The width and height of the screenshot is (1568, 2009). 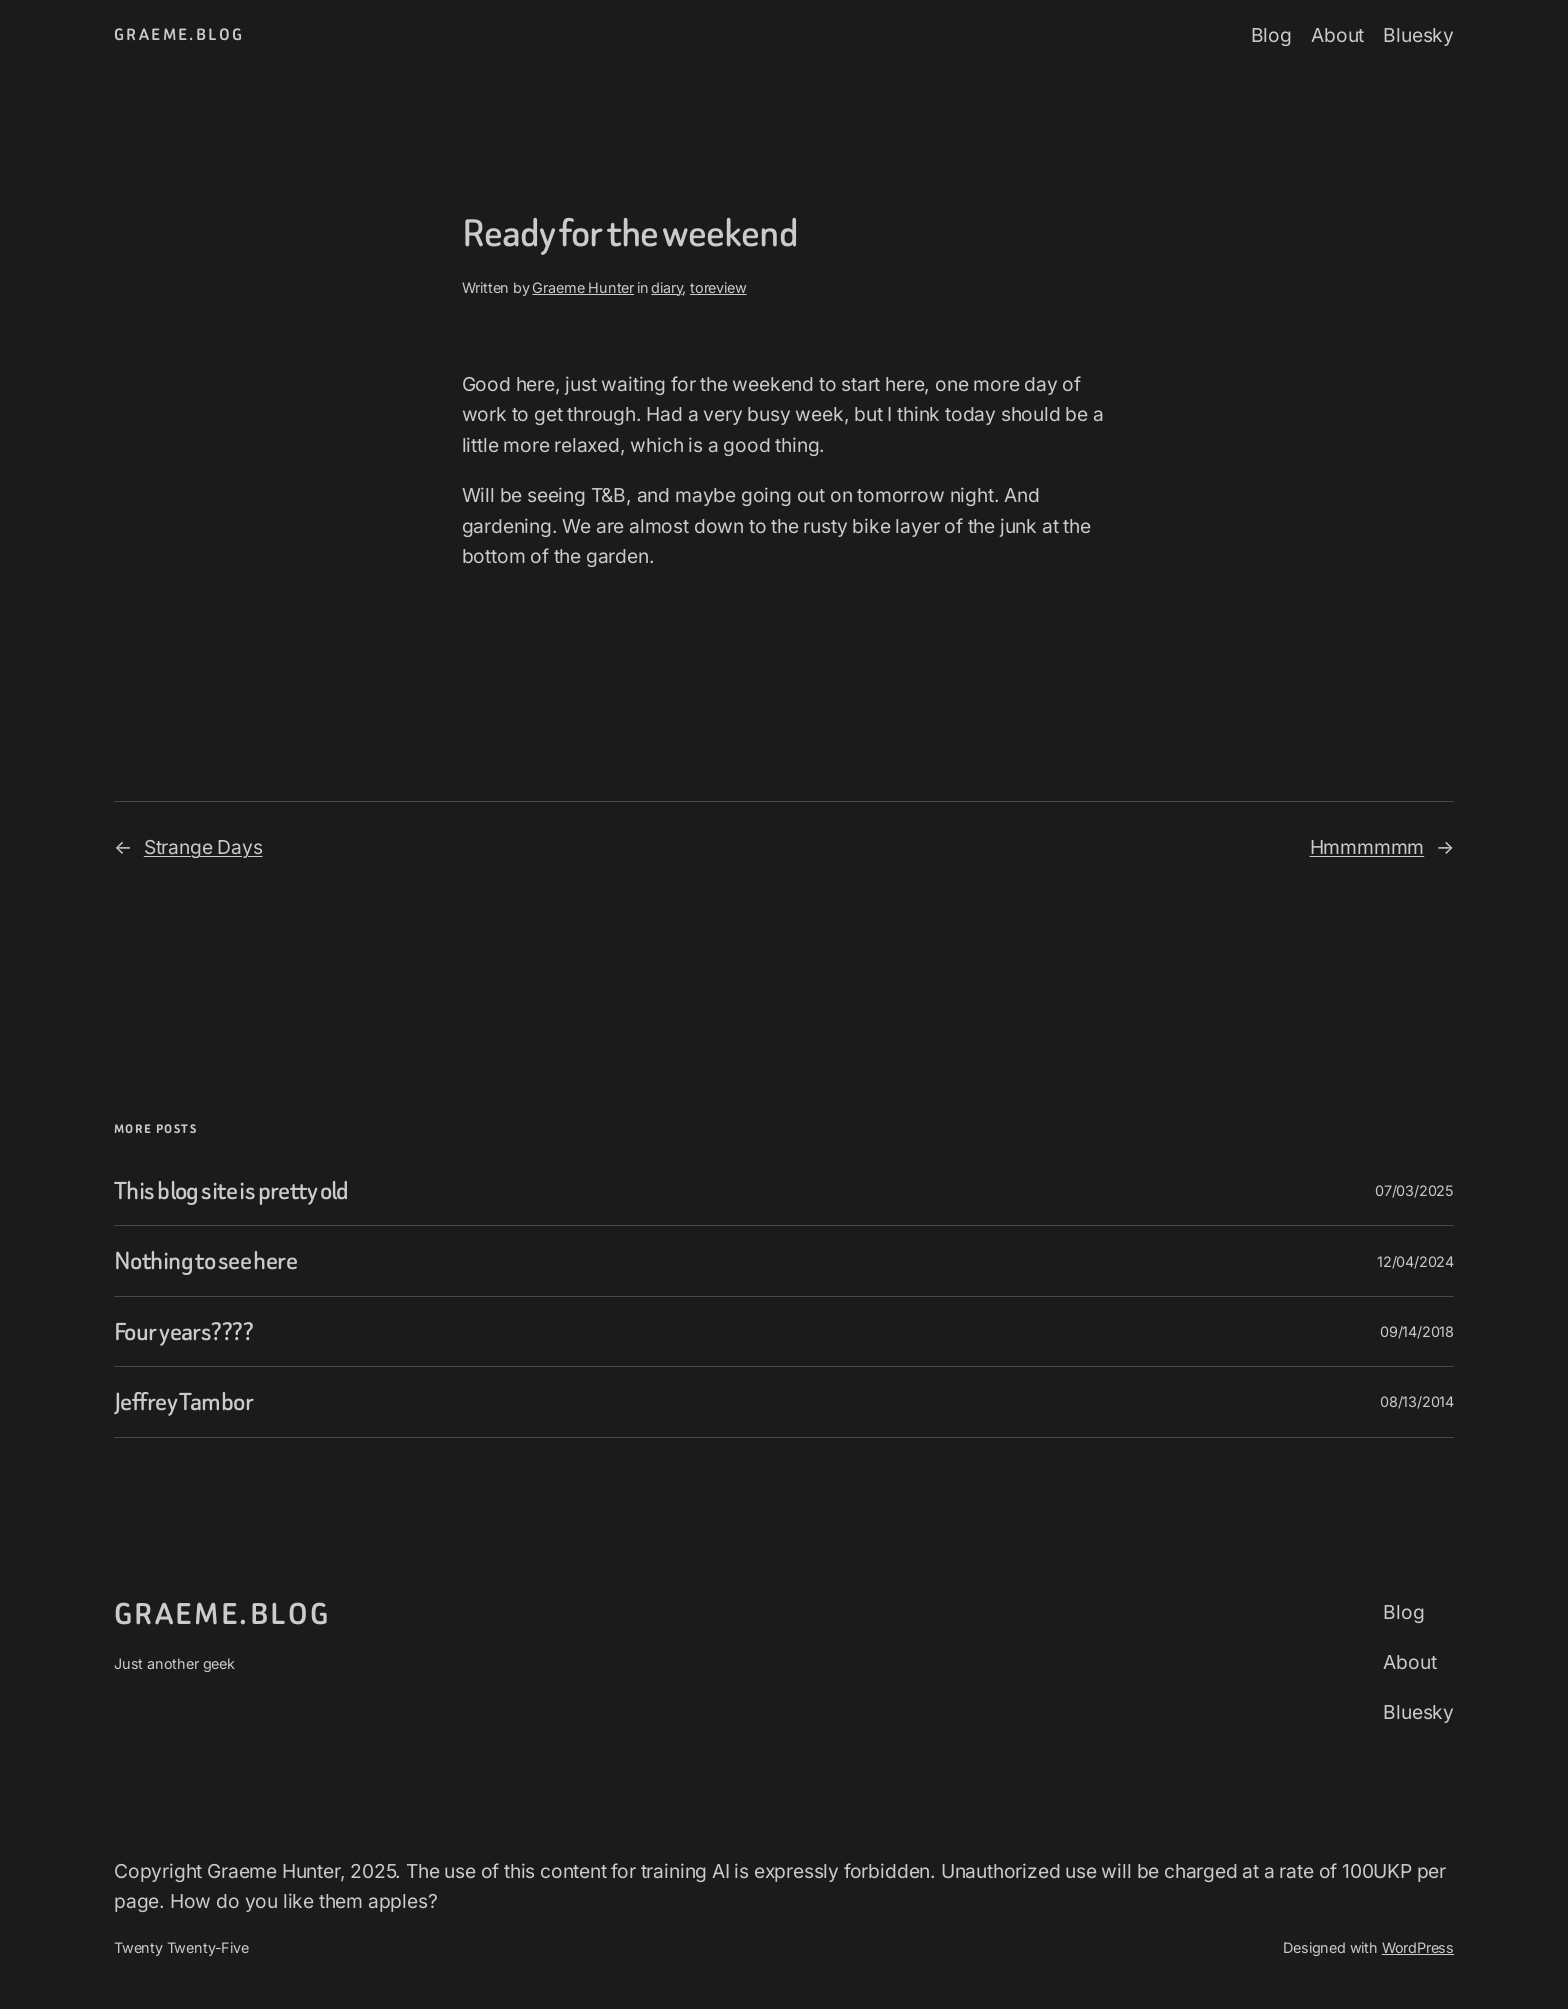 I want to click on 09/14/2018, so click(x=1417, y=1331).